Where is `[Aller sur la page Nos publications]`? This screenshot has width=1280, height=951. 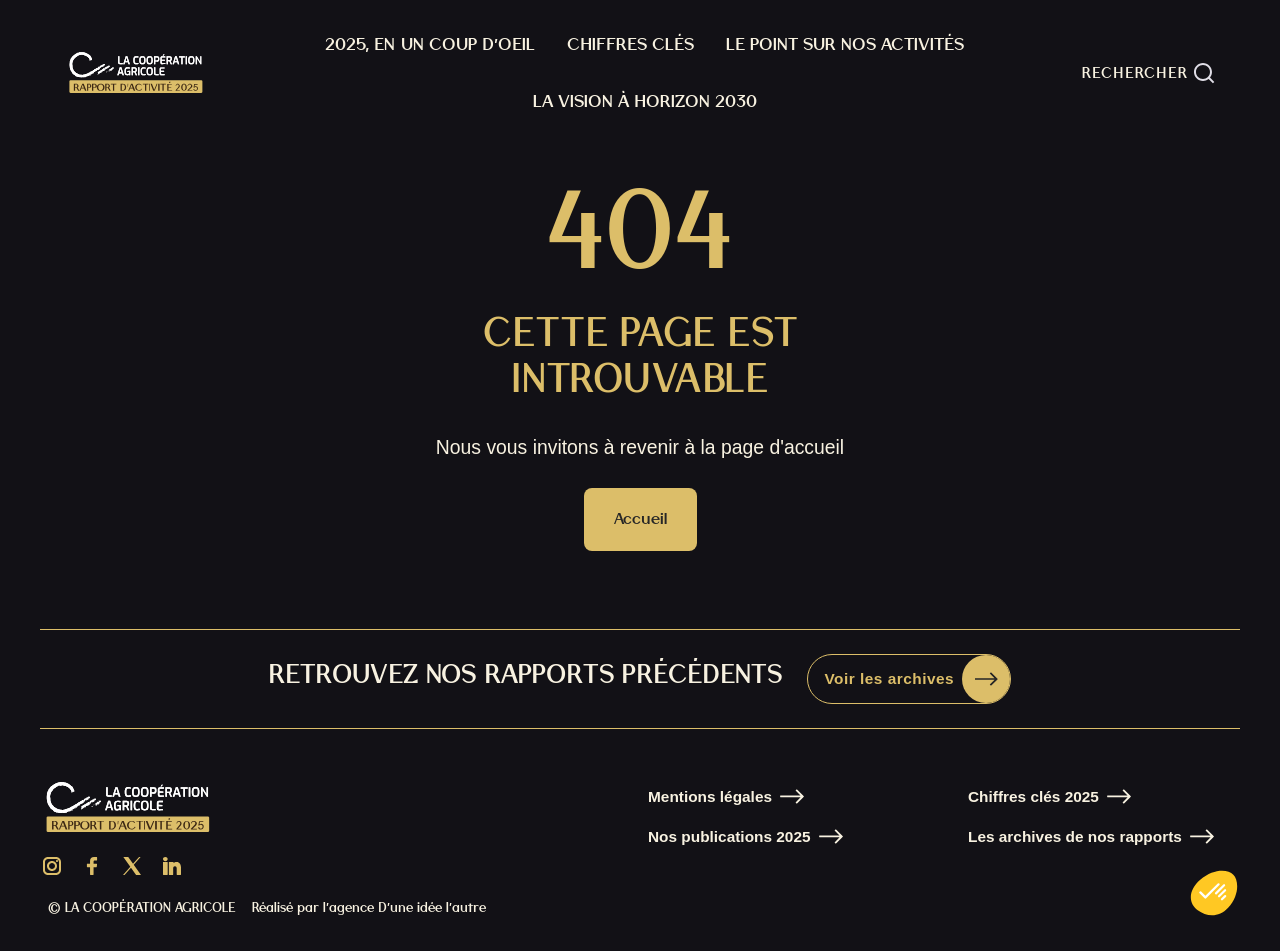
[Aller sur la page Nos publications] is located at coordinates (745, 837).